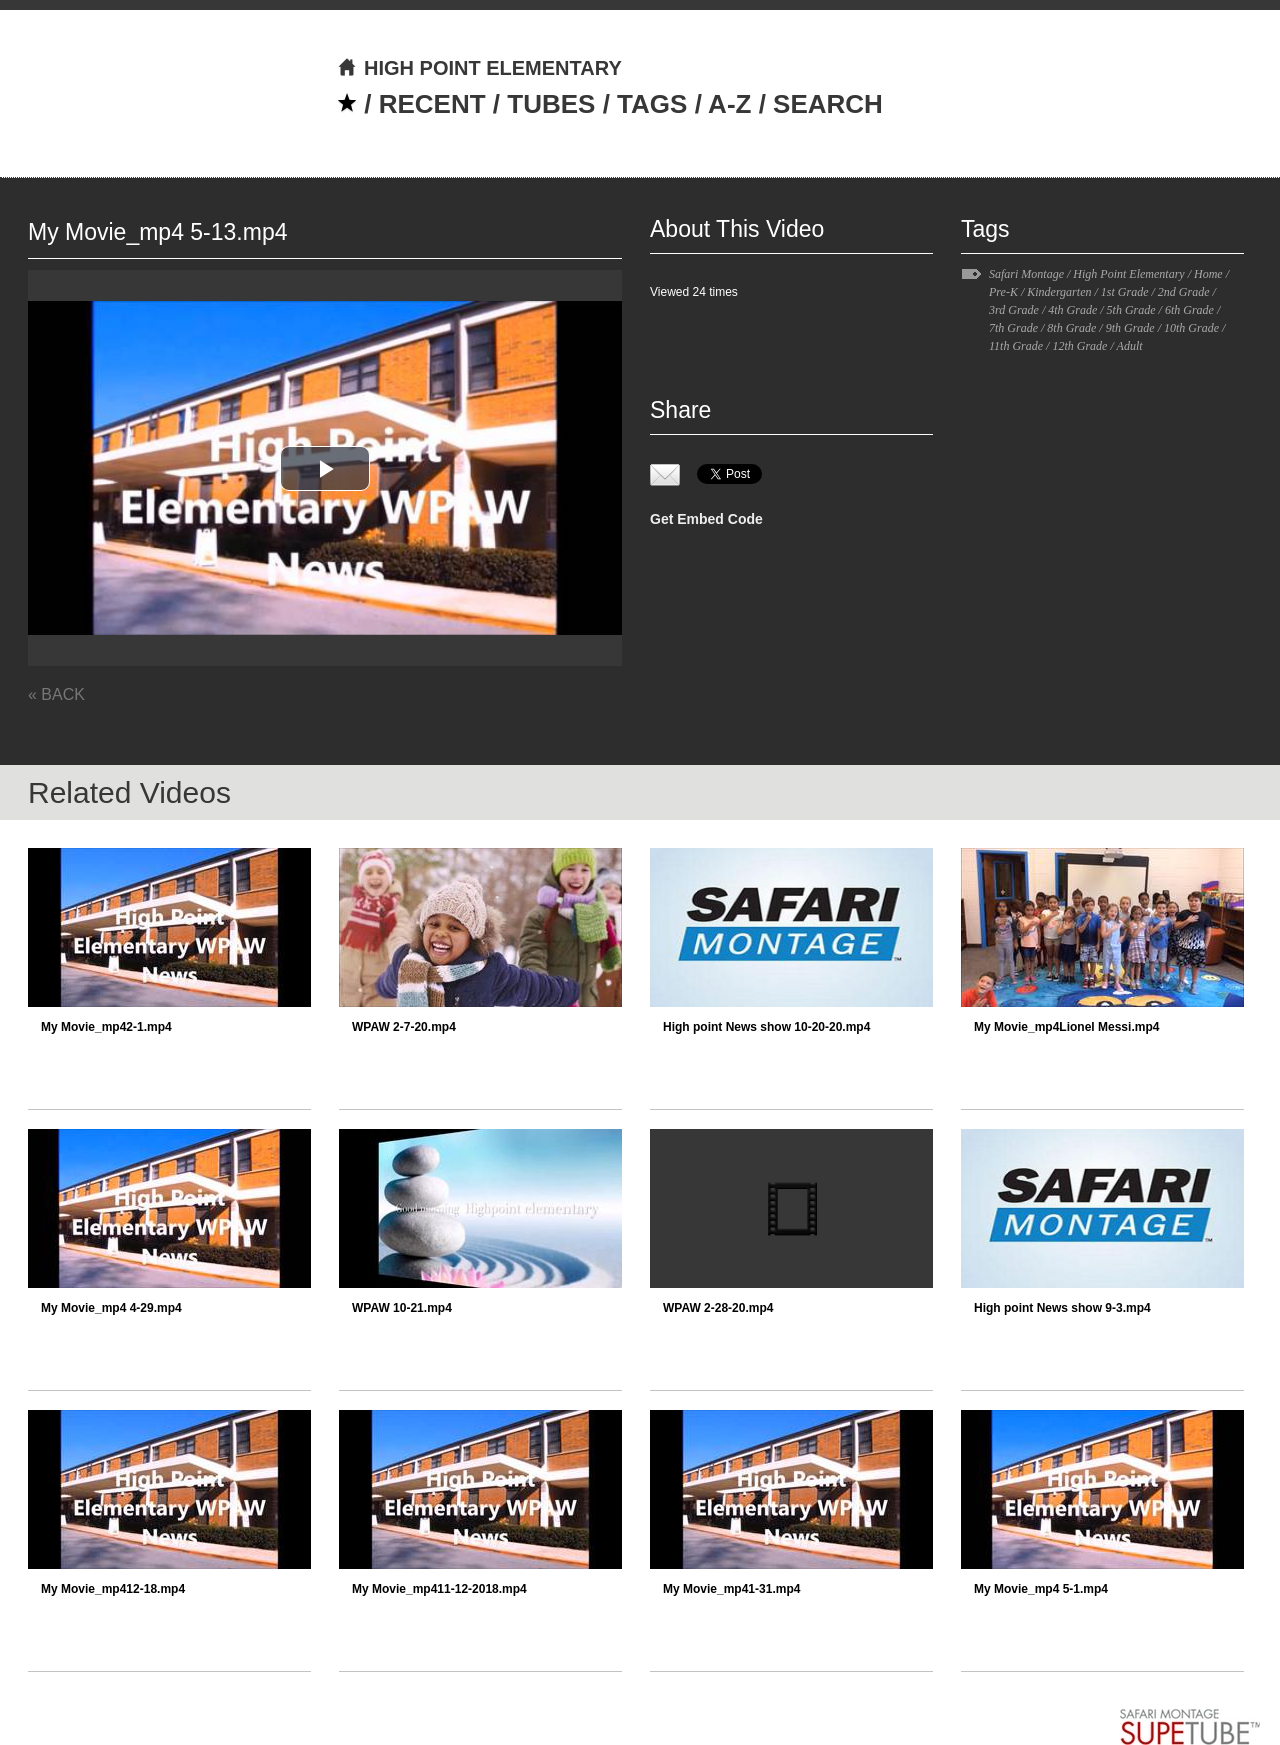  Describe the element at coordinates (1026, 274) in the screenshot. I see `Safari Montage` at that location.